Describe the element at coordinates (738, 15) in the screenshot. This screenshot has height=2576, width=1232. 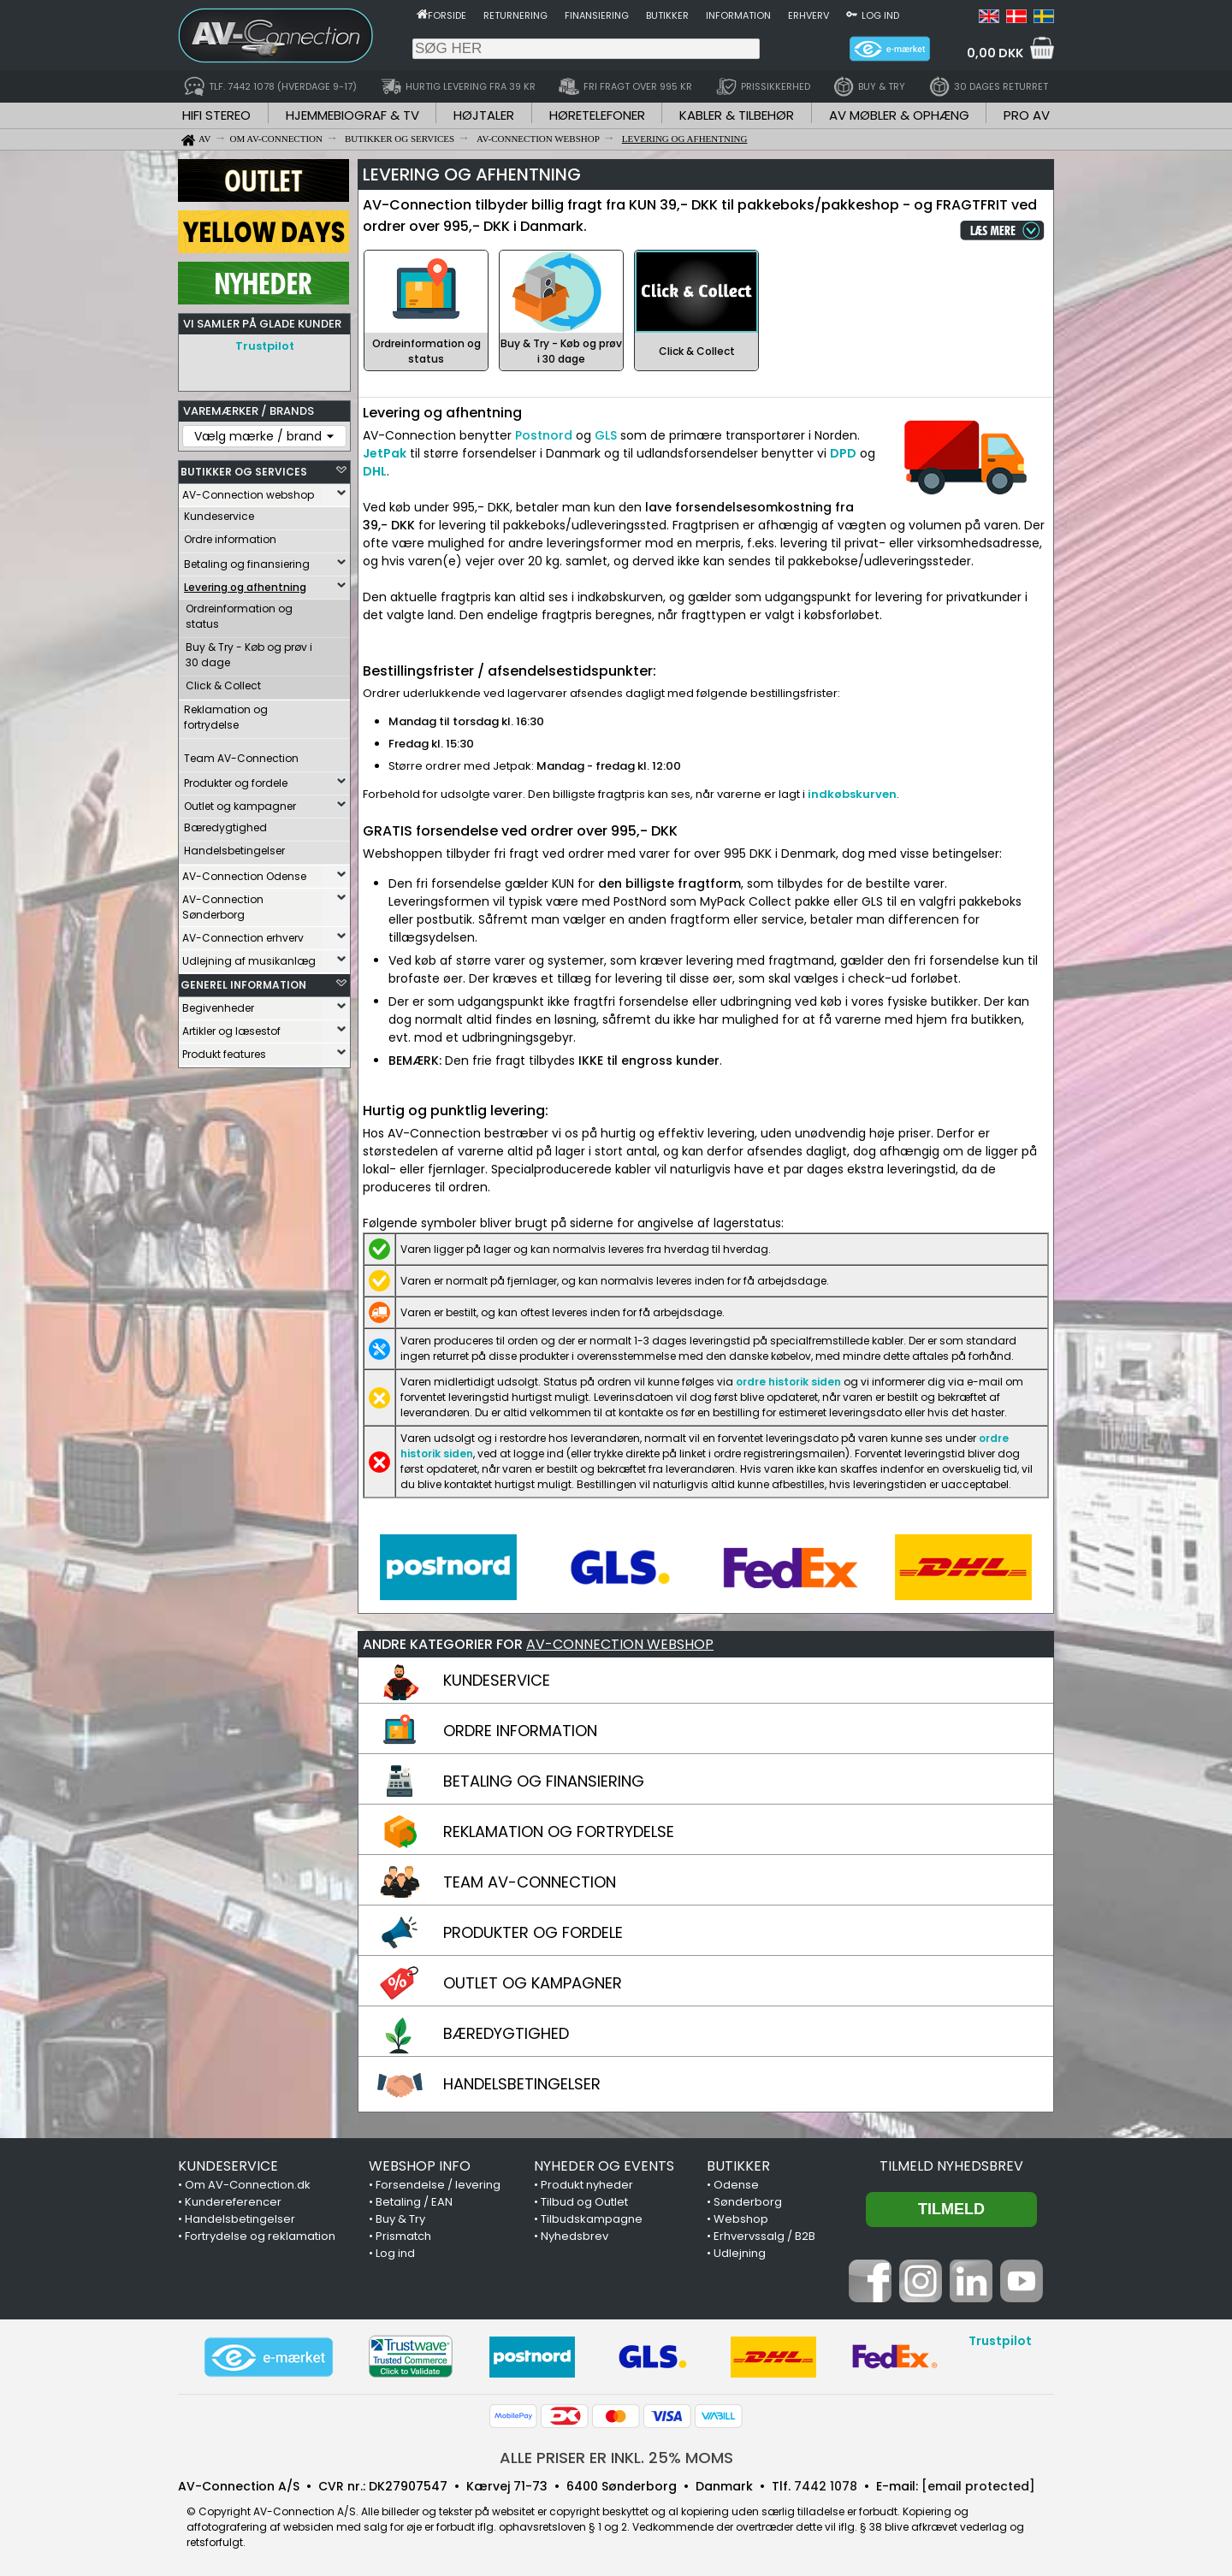
I see `Information` at that location.